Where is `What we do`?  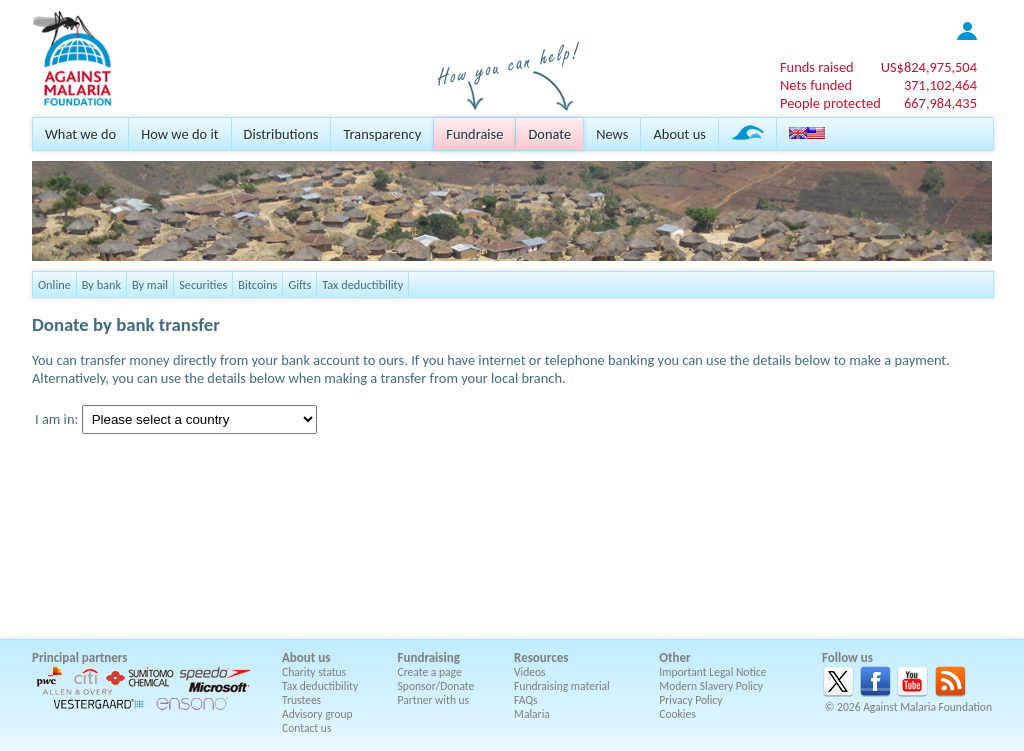 What we do is located at coordinates (80, 134).